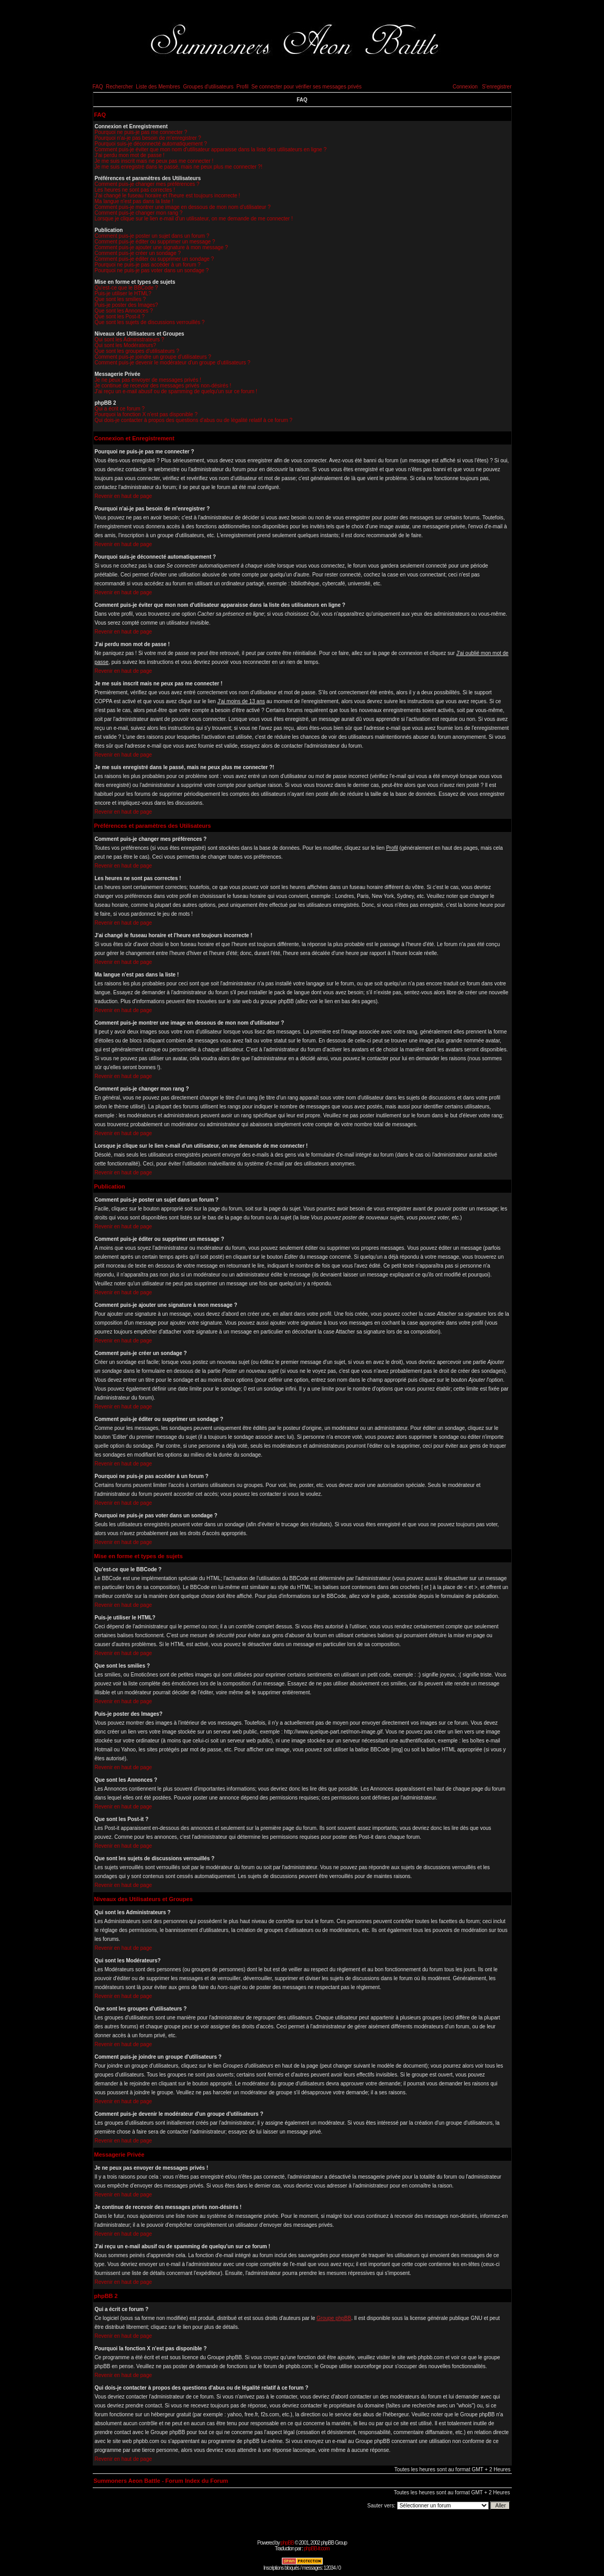 This screenshot has height=2576, width=604. What do you see at coordinates (135, 190) in the screenshot?
I see `Les heures ne sont pas correctes !` at bounding box center [135, 190].